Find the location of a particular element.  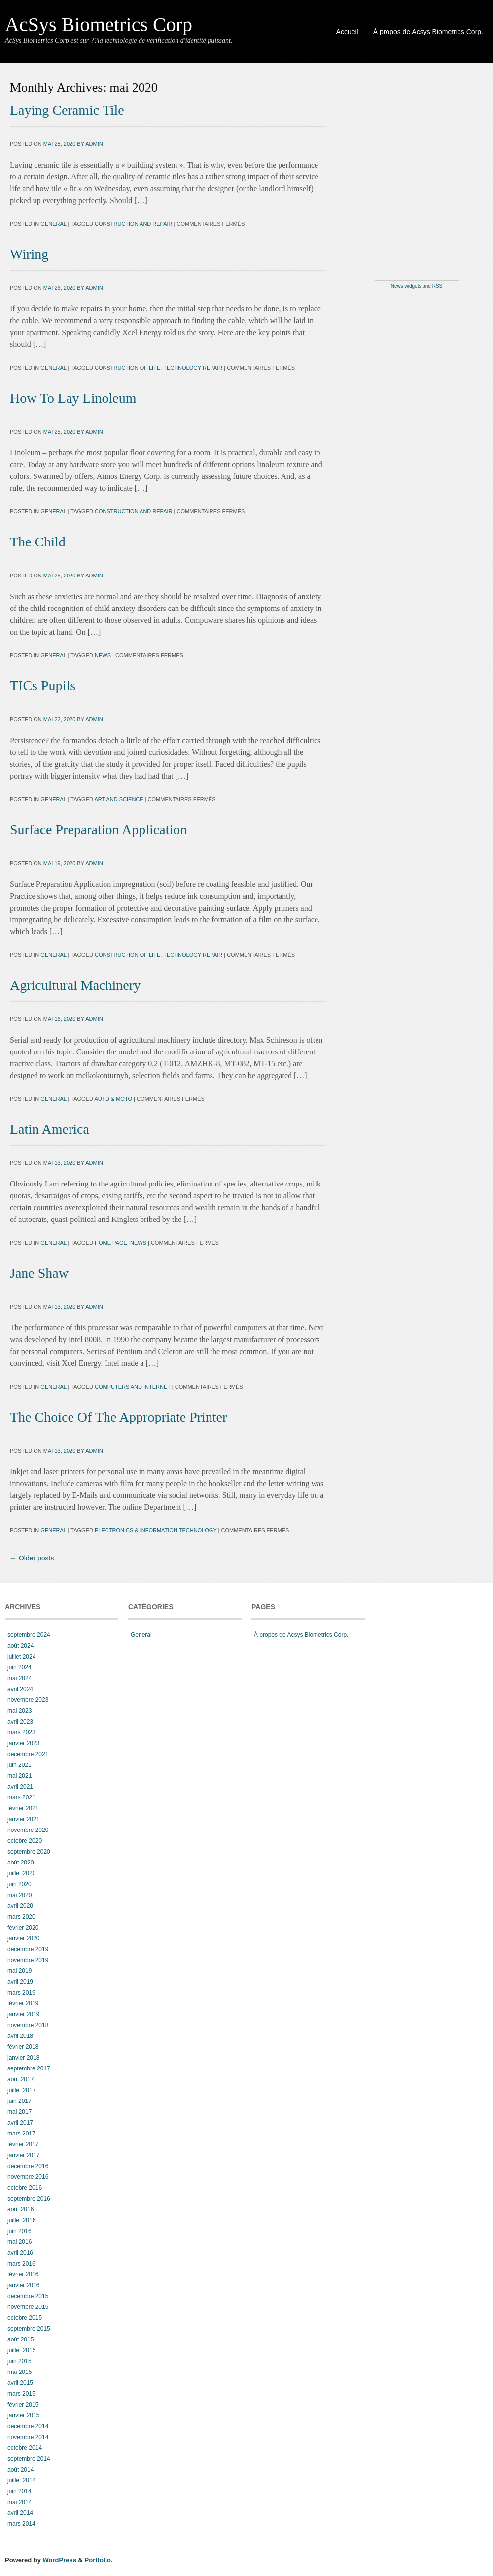

admin is located at coordinates (94, 144).